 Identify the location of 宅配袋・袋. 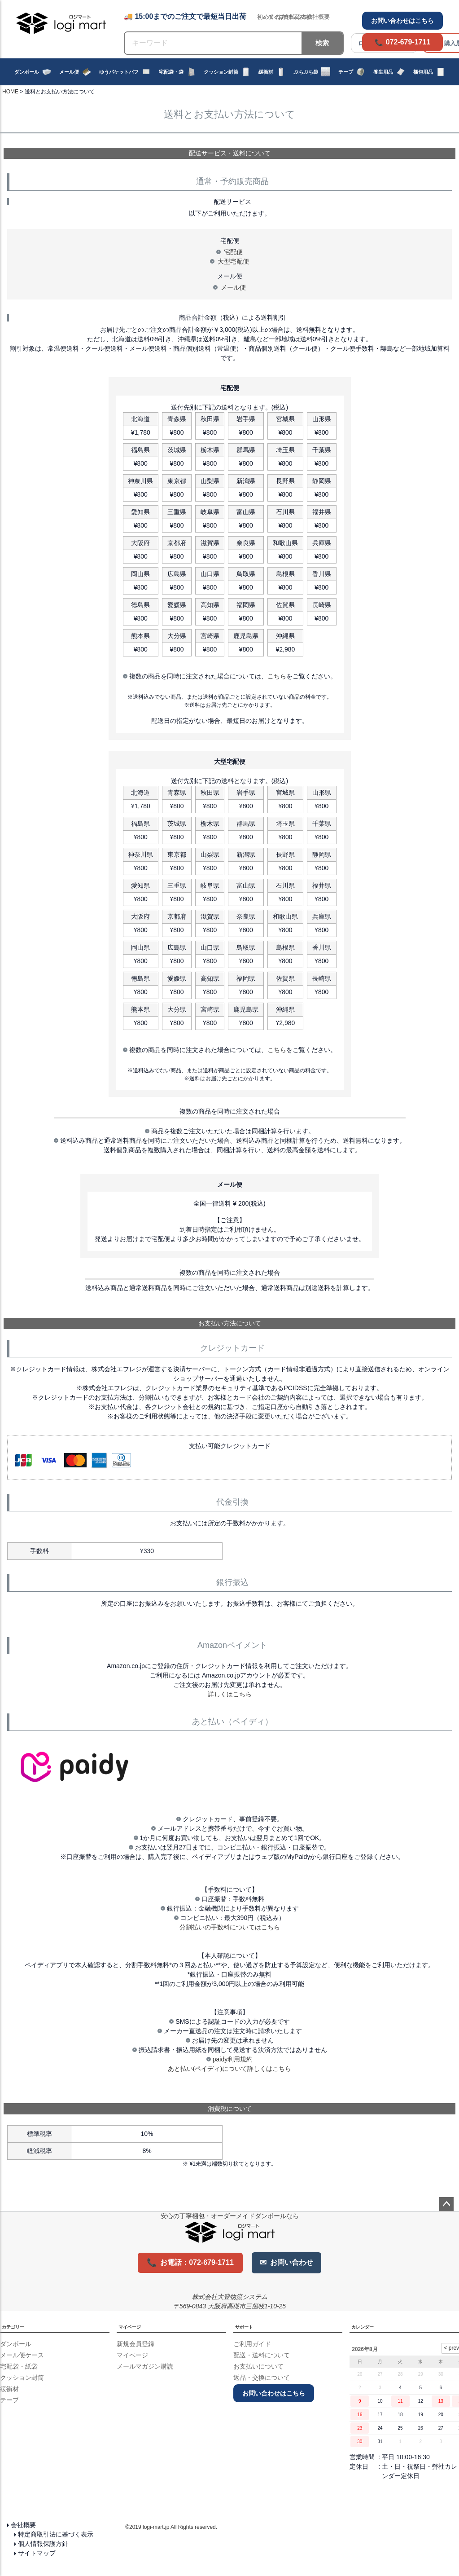
(177, 71).